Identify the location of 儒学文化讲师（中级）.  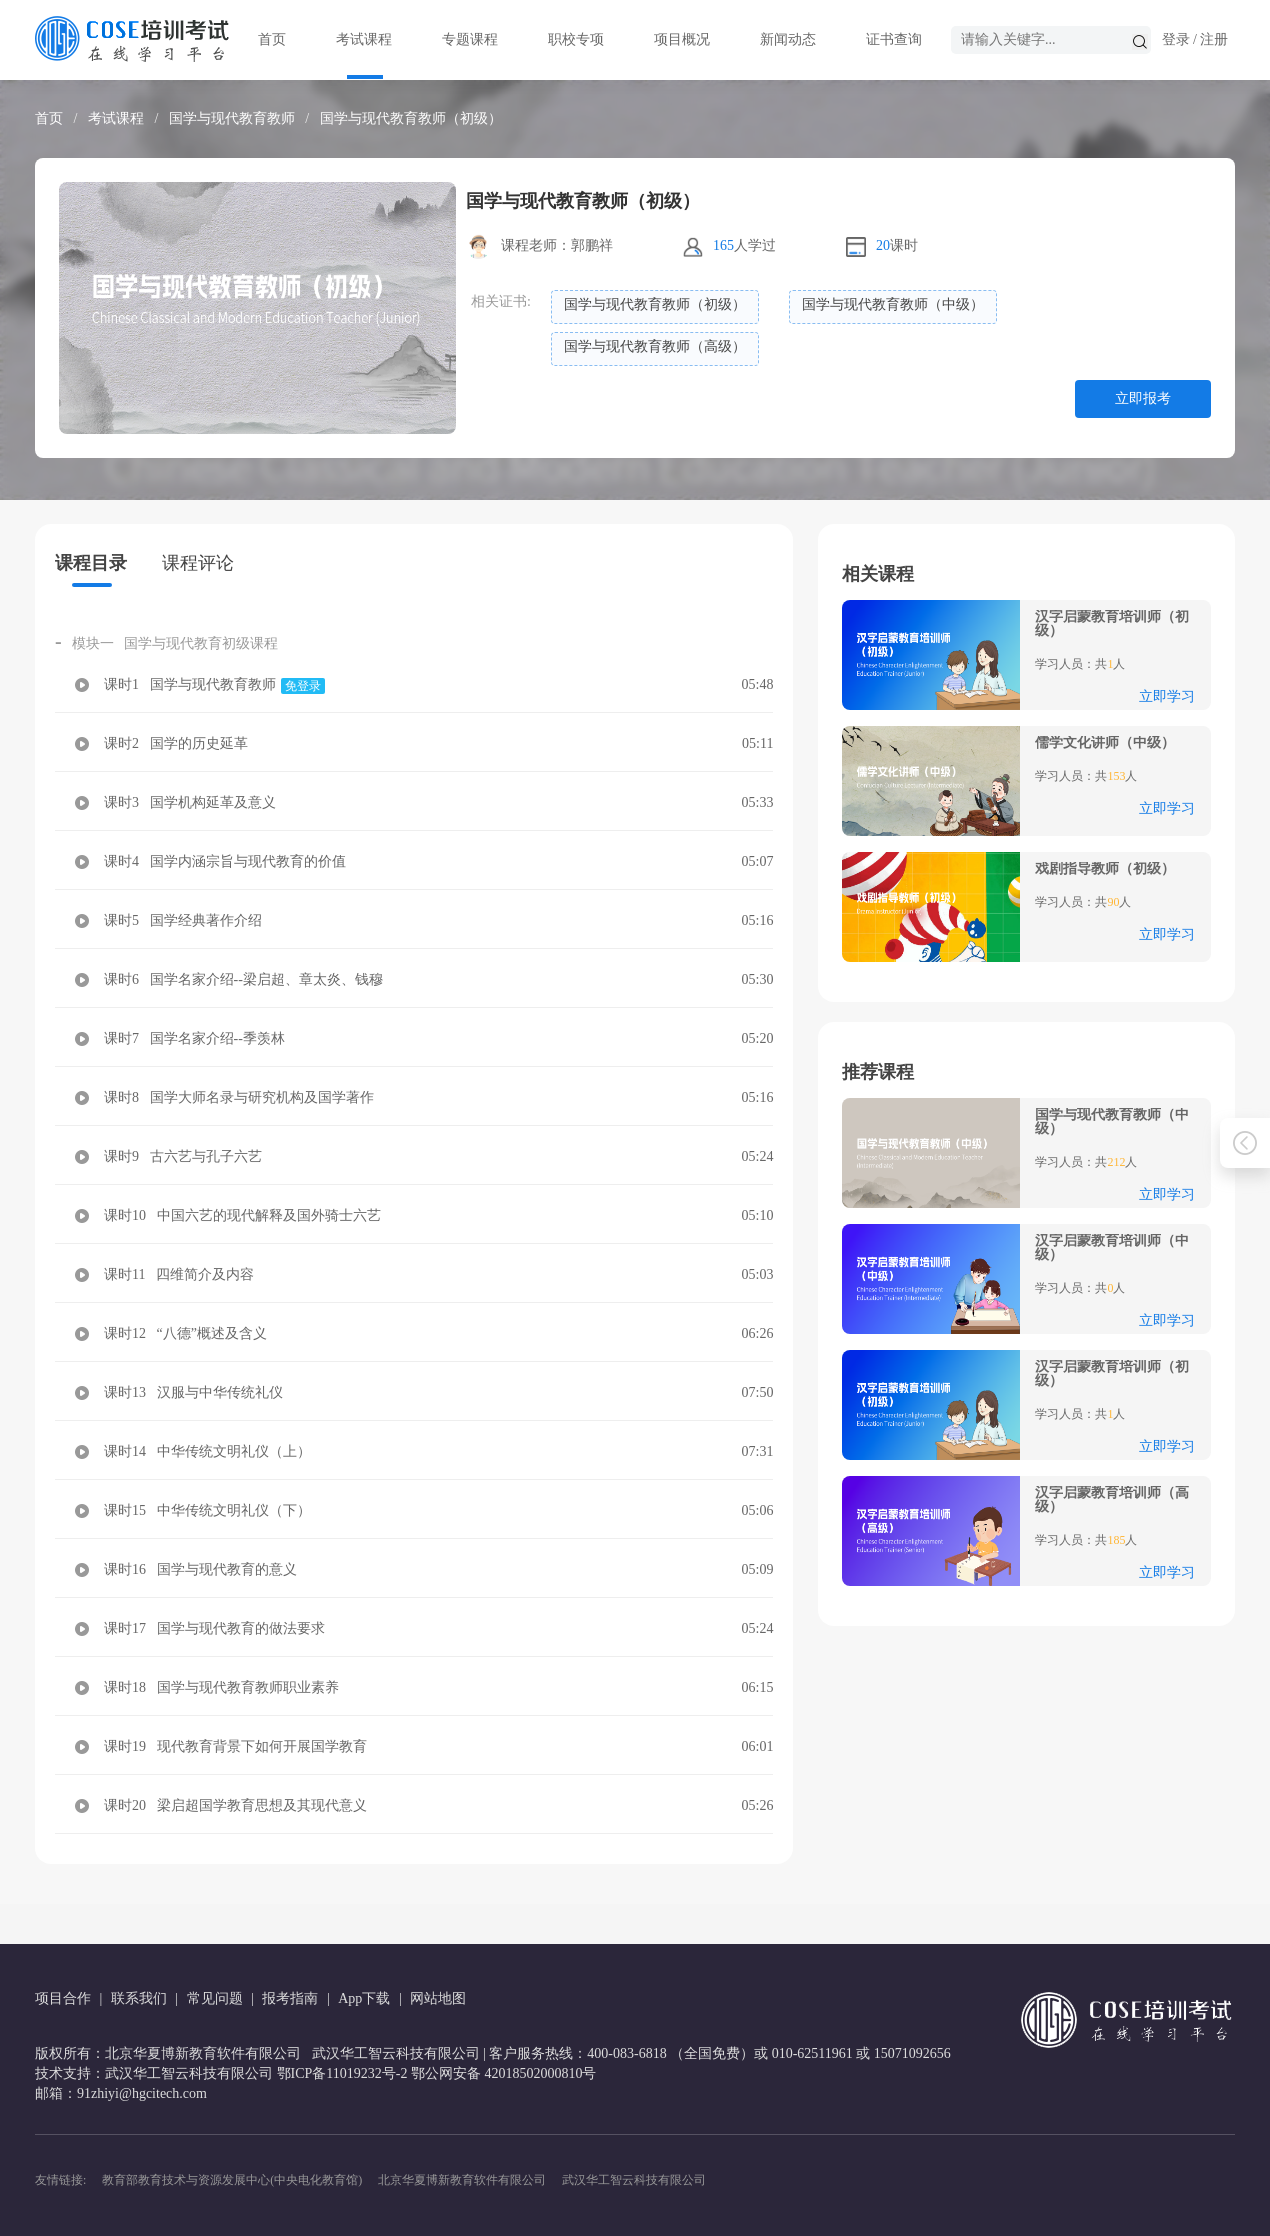
(1105, 743).